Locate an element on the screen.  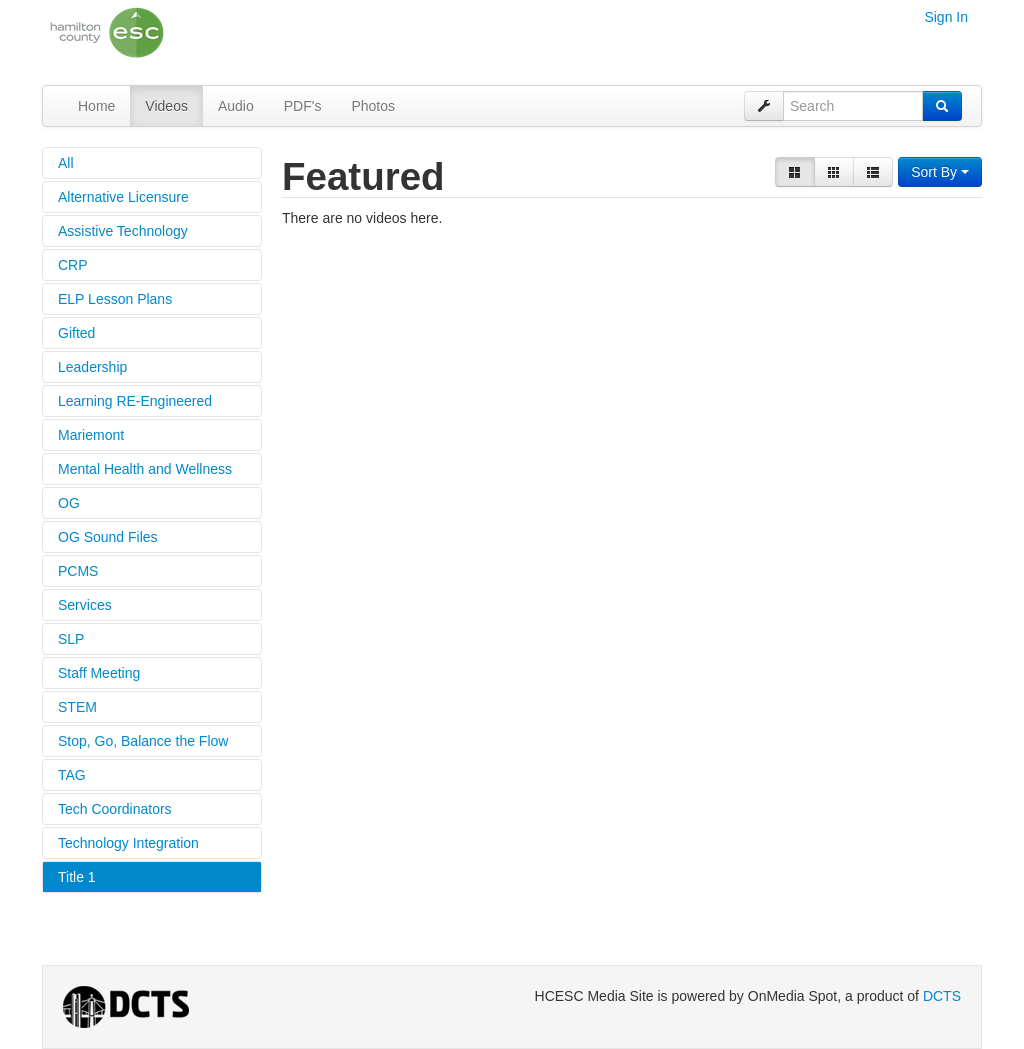
Audio is located at coordinates (236, 106).